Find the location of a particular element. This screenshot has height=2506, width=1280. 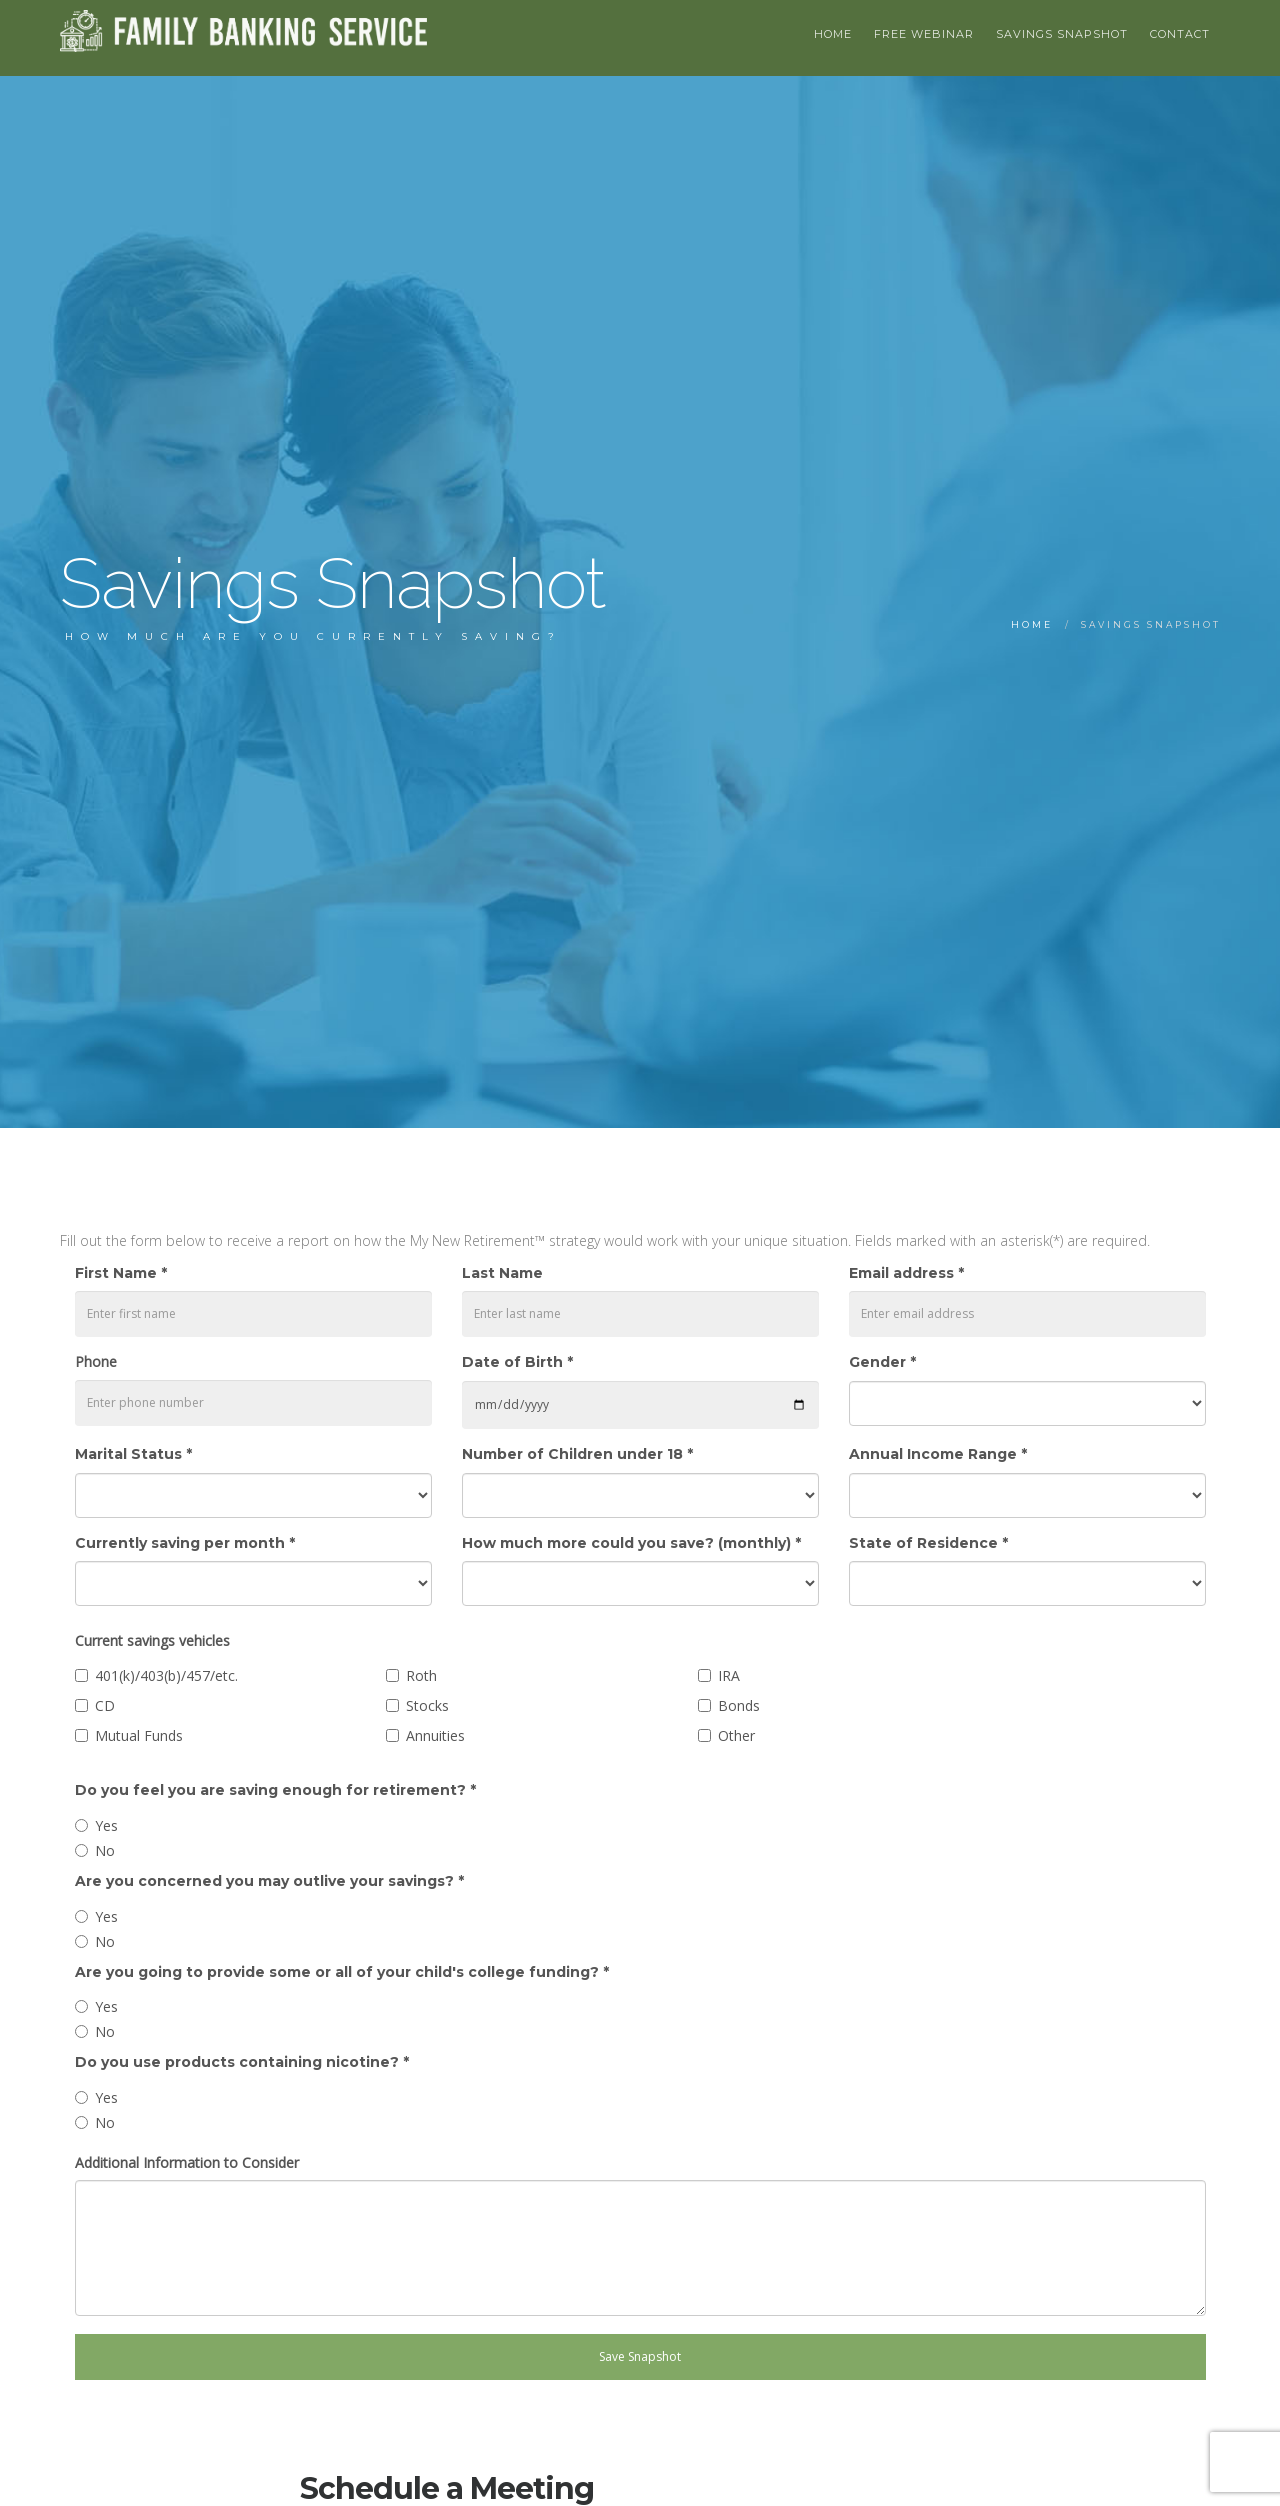

Save Snapshot is located at coordinates (640, 2356).